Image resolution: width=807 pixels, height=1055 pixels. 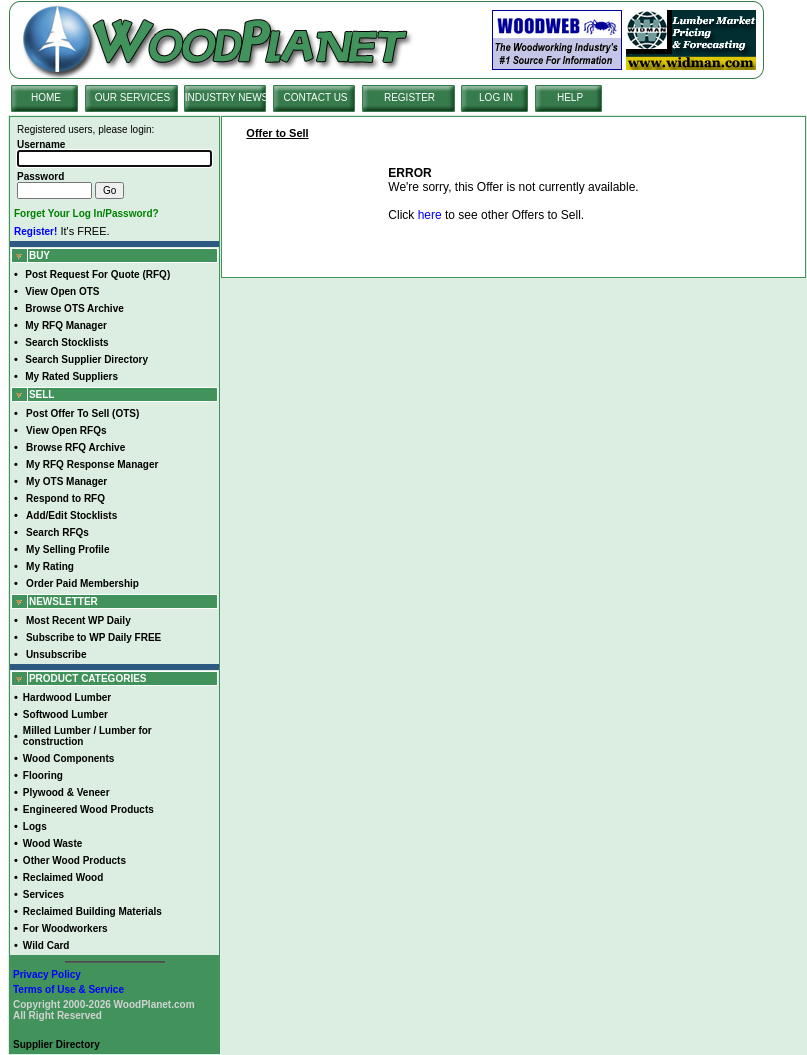 What do you see at coordinates (88, 809) in the screenshot?
I see `Engineered Wood Products` at bounding box center [88, 809].